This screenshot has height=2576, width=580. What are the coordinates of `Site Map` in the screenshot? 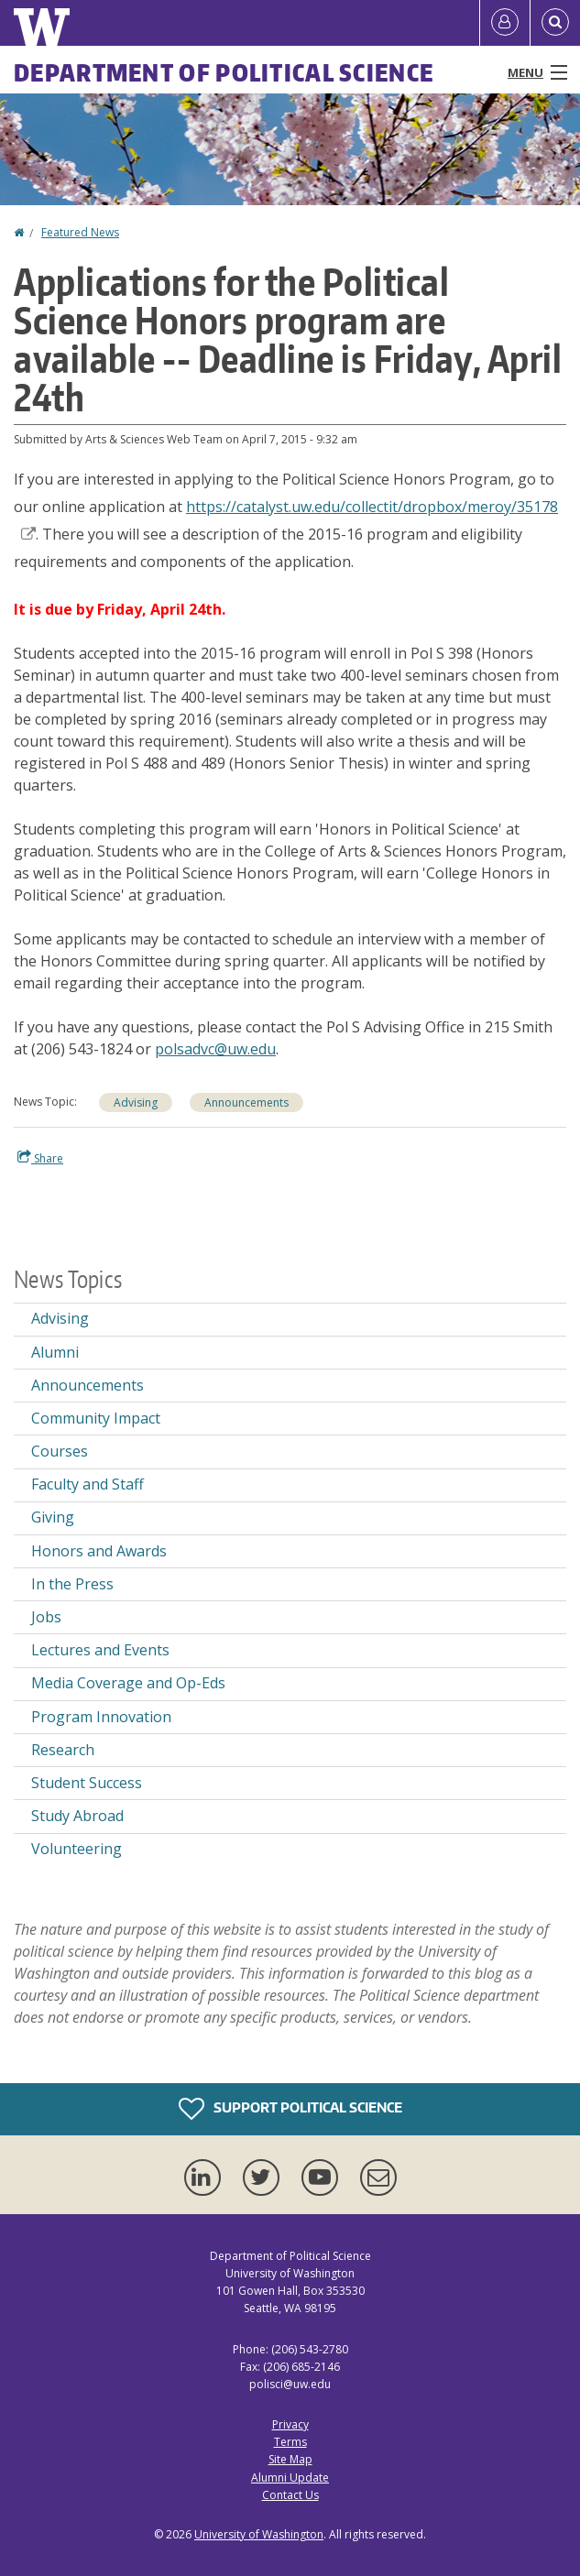 It's located at (290, 2459).